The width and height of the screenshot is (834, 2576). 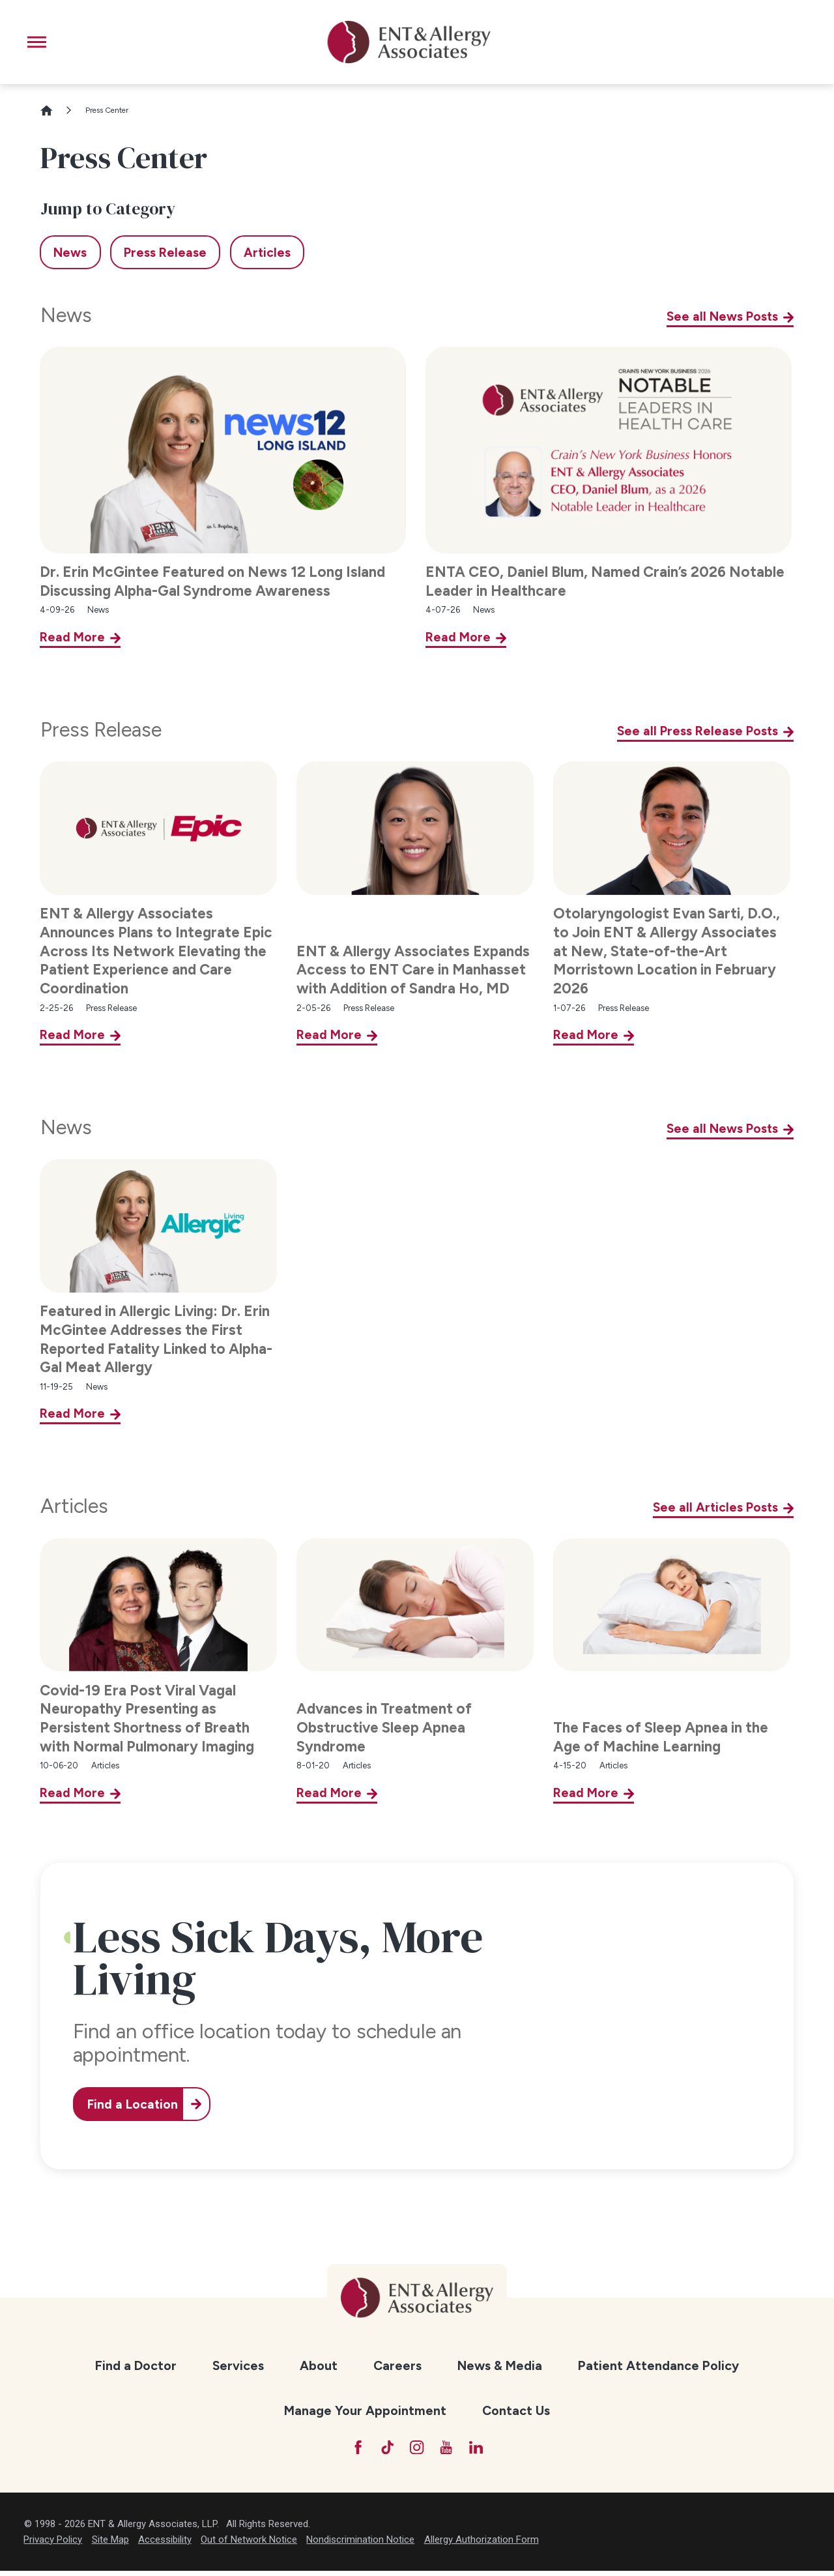 What do you see at coordinates (722, 316) in the screenshot?
I see `See all News Posts` at bounding box center [722, 316].